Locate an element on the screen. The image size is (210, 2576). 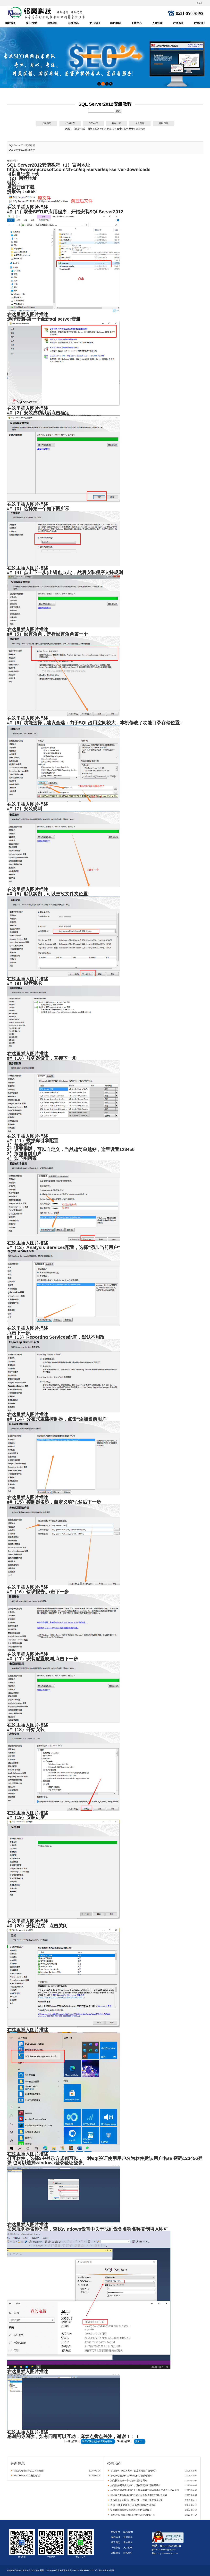
建站问答 is located at coordinates (163, 123).